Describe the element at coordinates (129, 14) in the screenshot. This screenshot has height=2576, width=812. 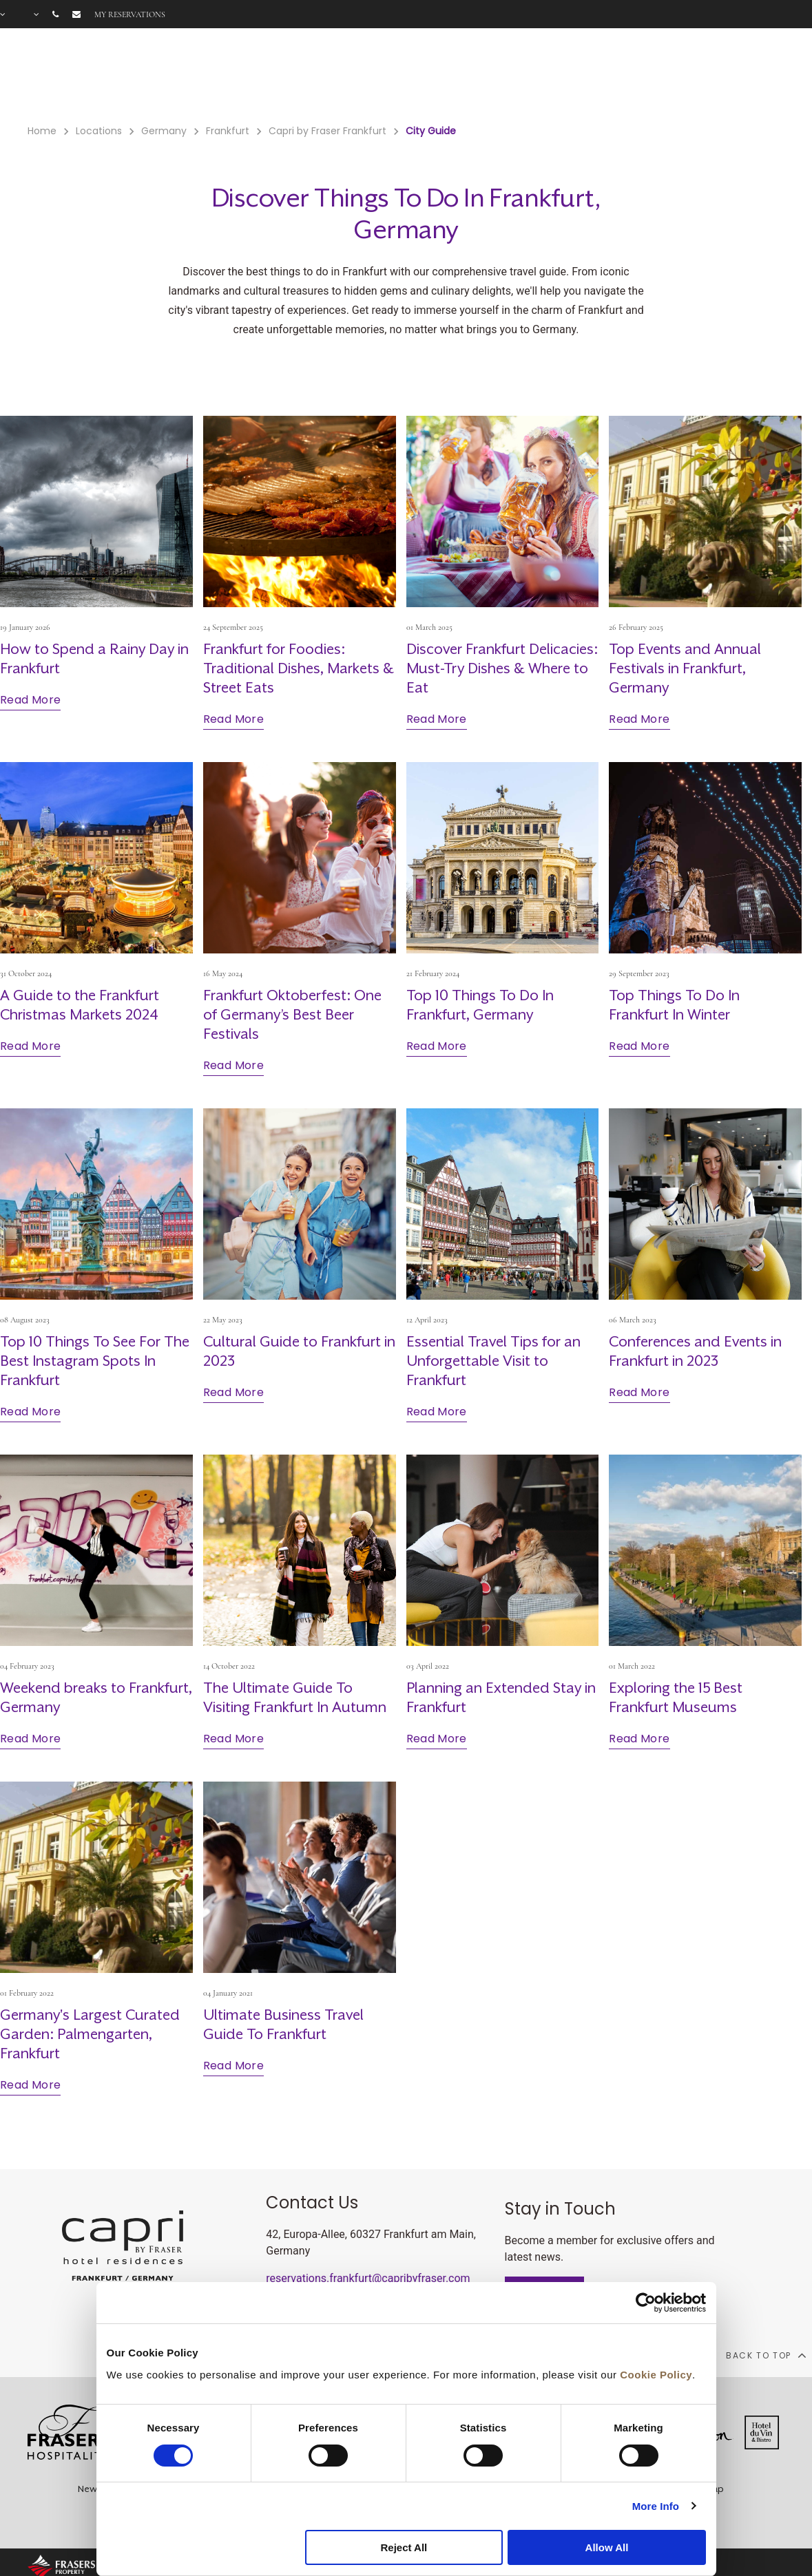
I see `My reservations` at that location.